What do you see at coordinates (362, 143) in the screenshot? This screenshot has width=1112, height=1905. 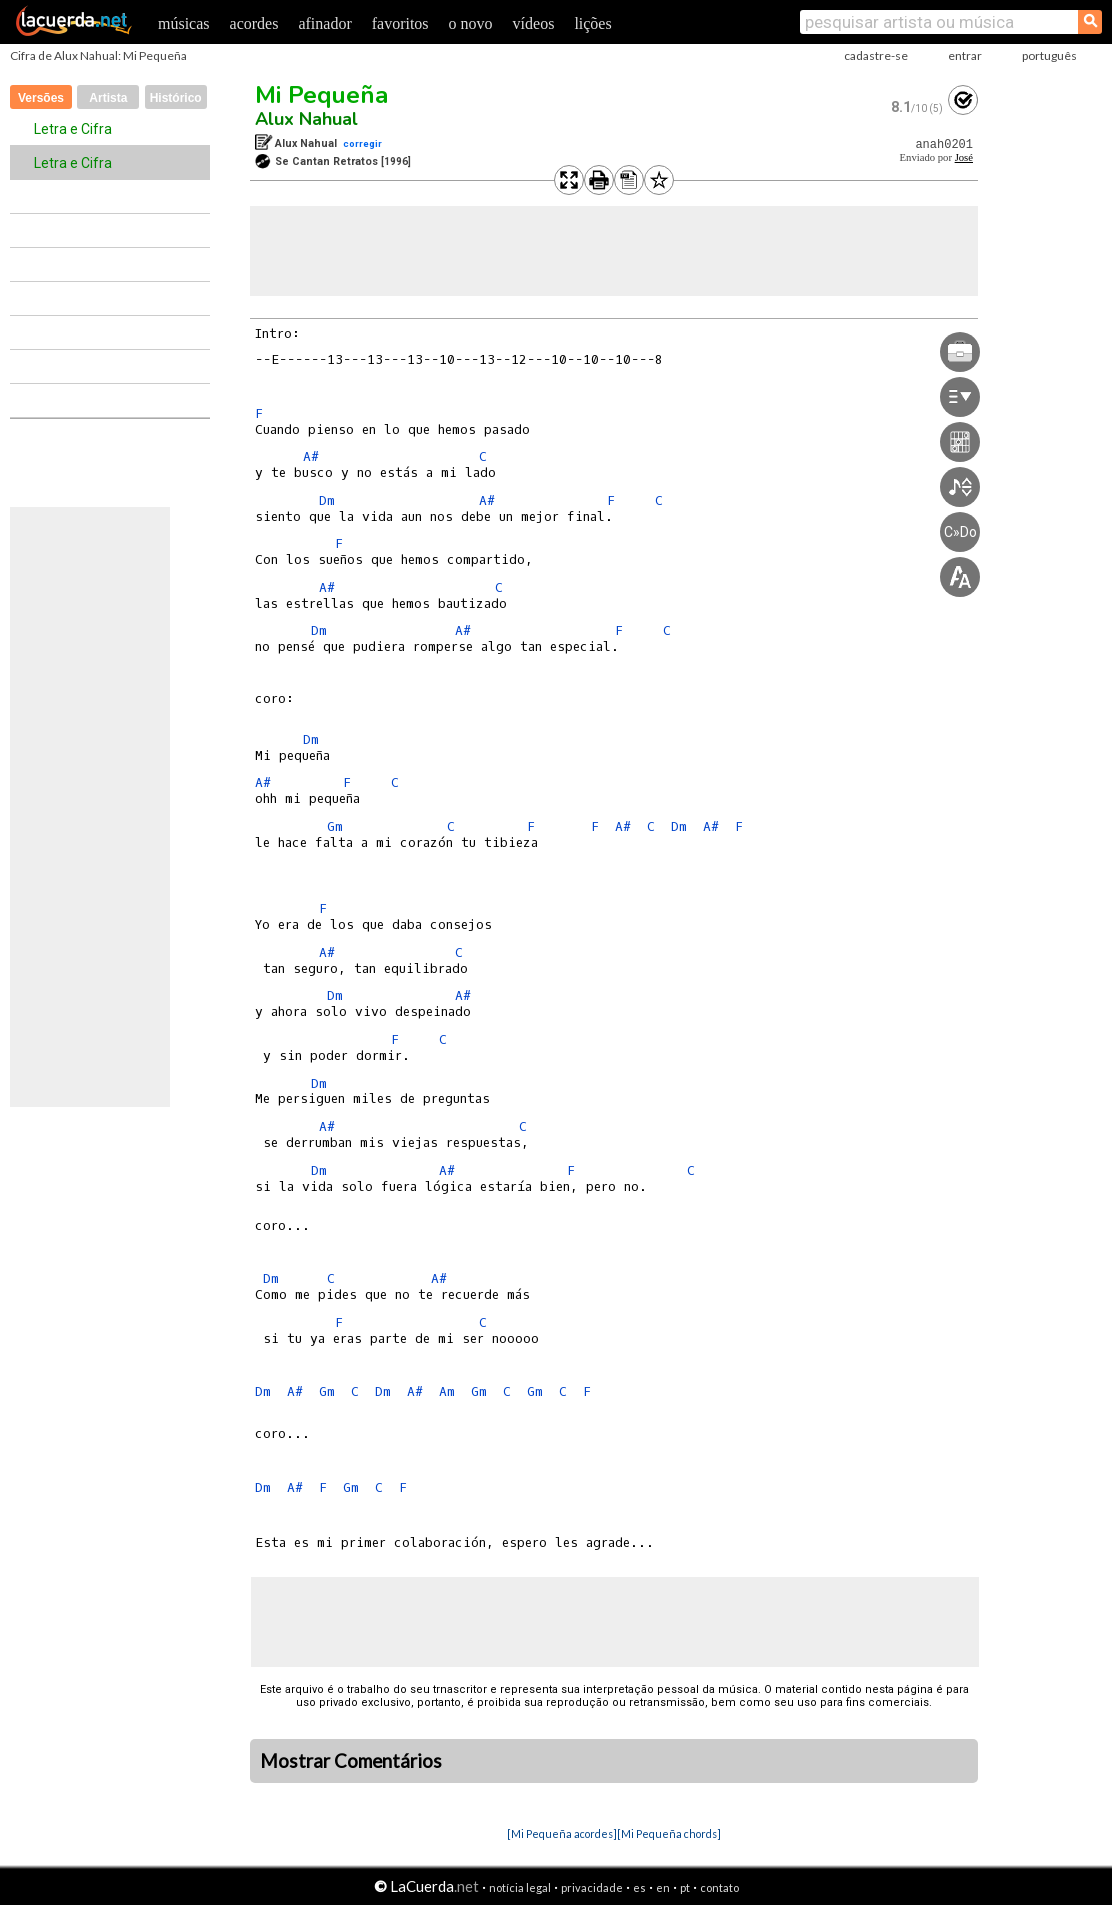 I see `corregir` at bounding box center [362, 143].